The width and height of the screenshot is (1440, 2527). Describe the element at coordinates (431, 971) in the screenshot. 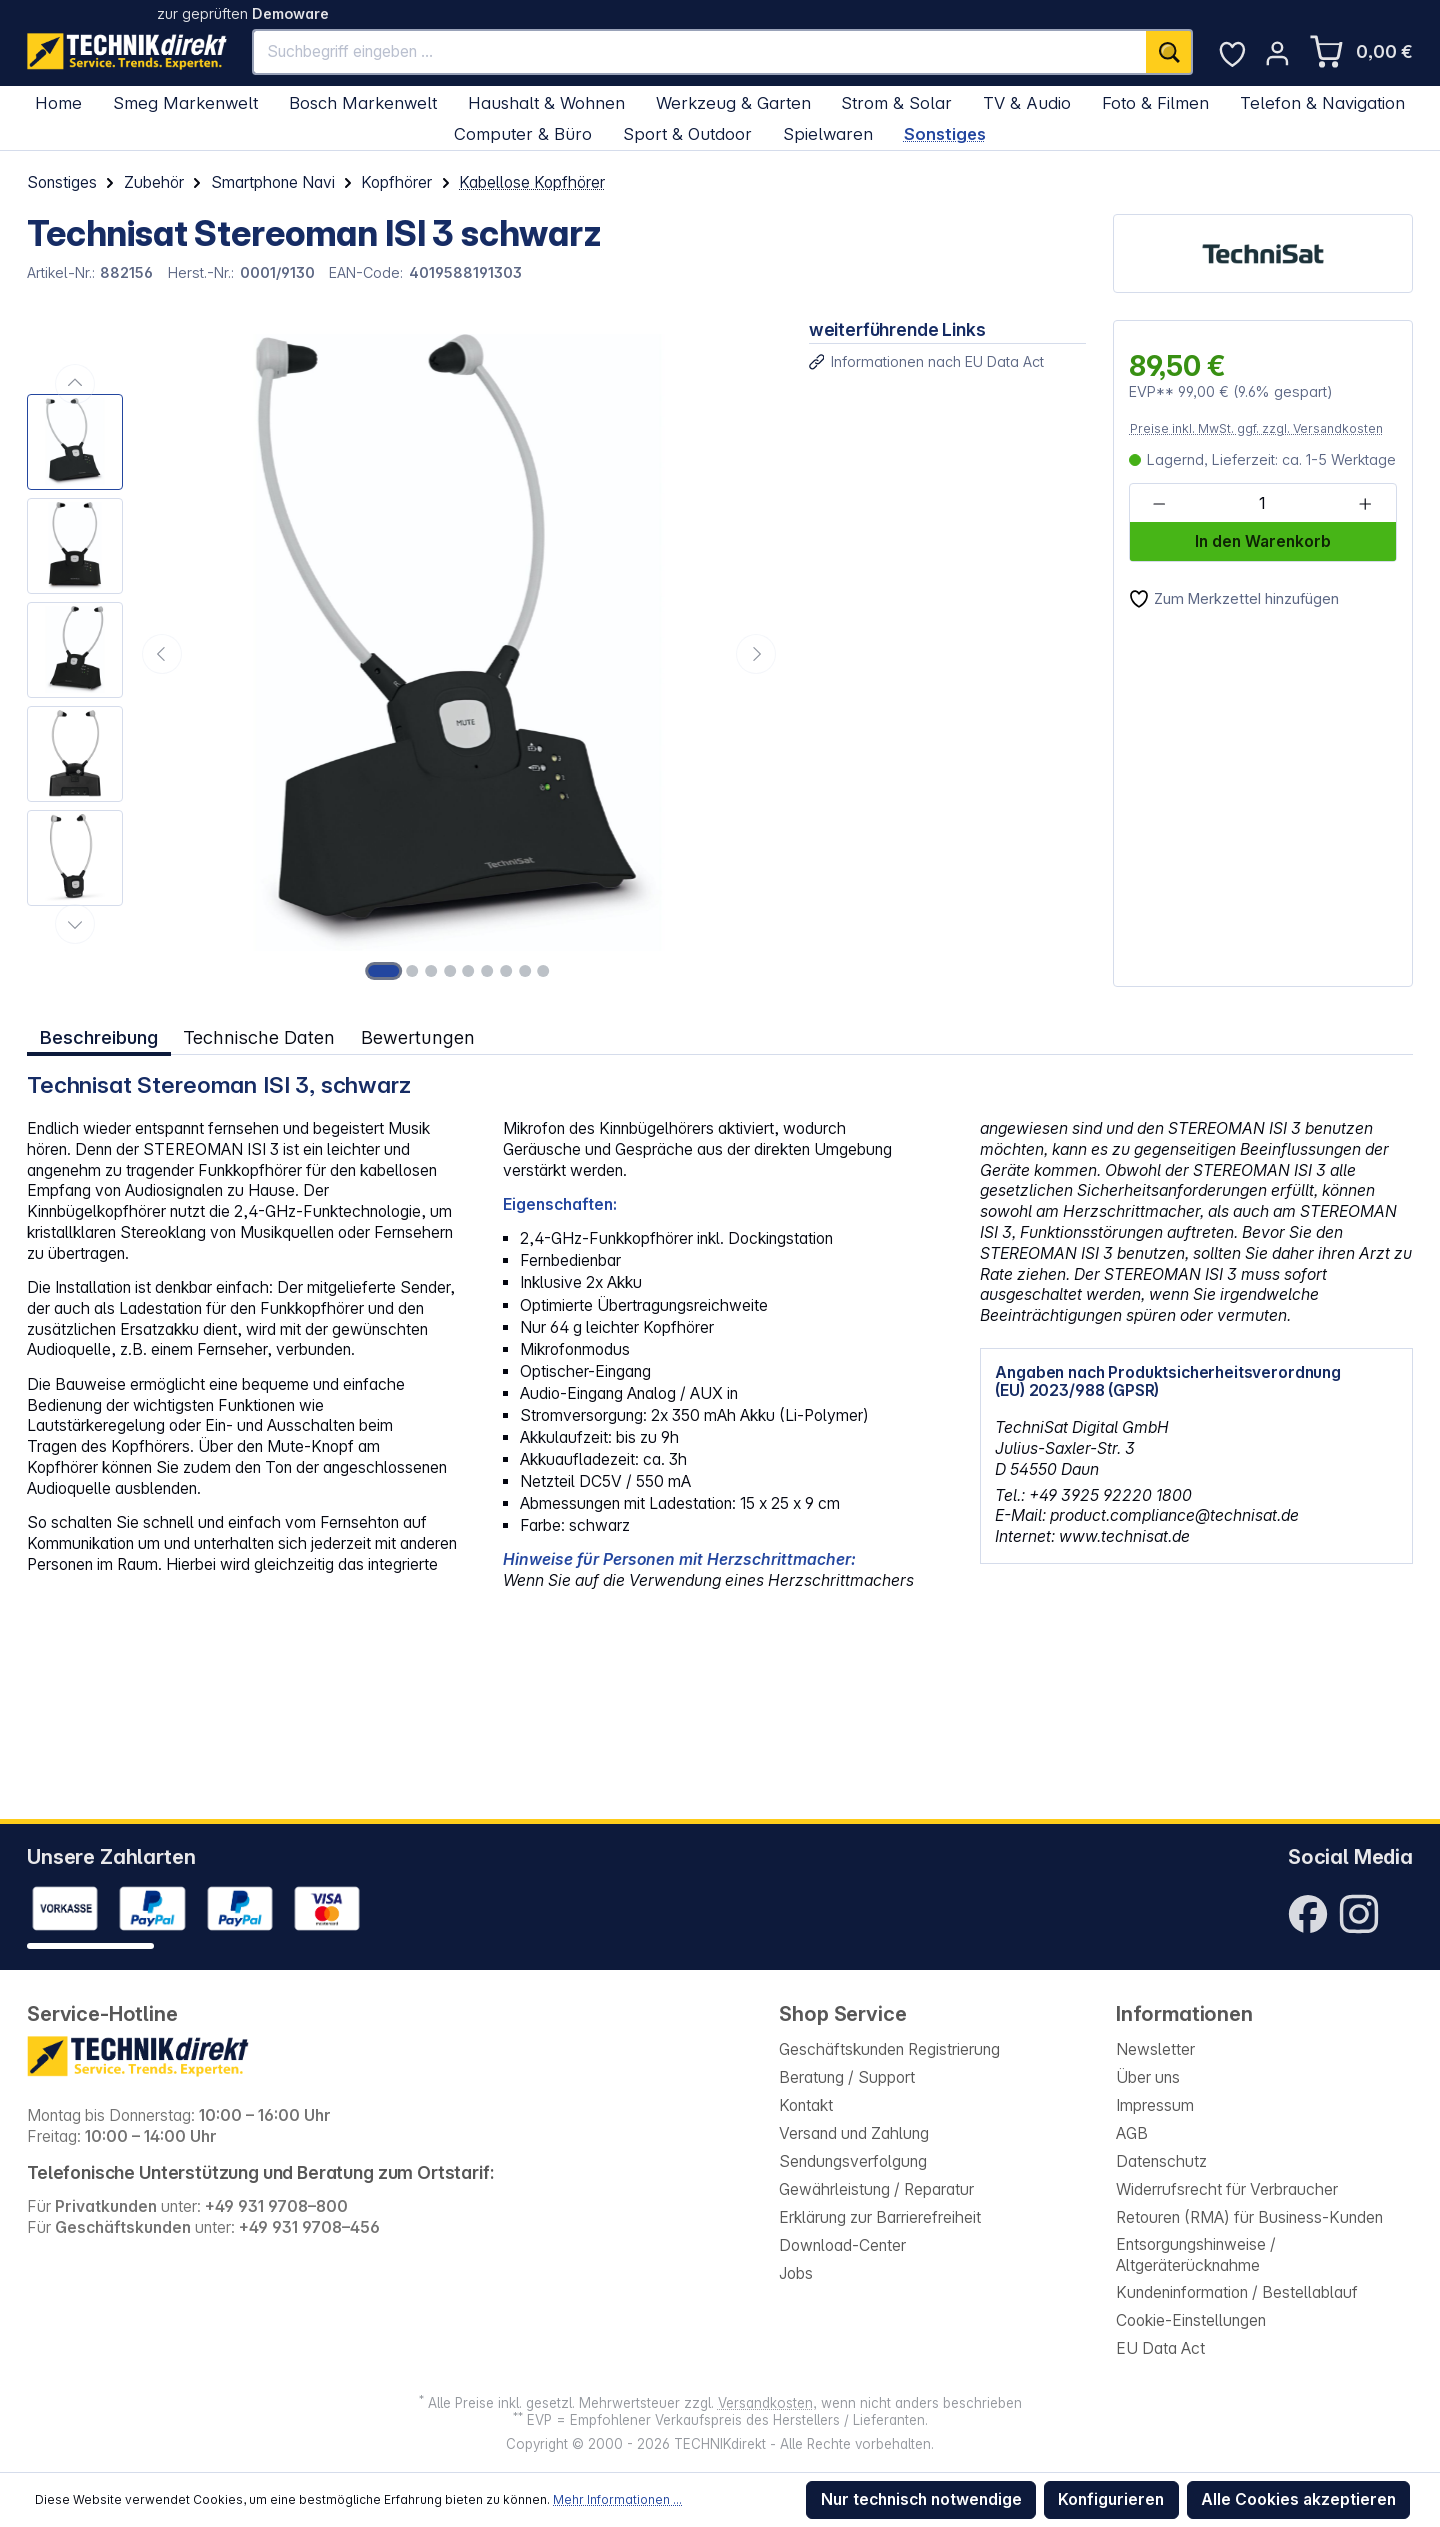

I see `[Zeige Bild 3 von 9]` at that location.